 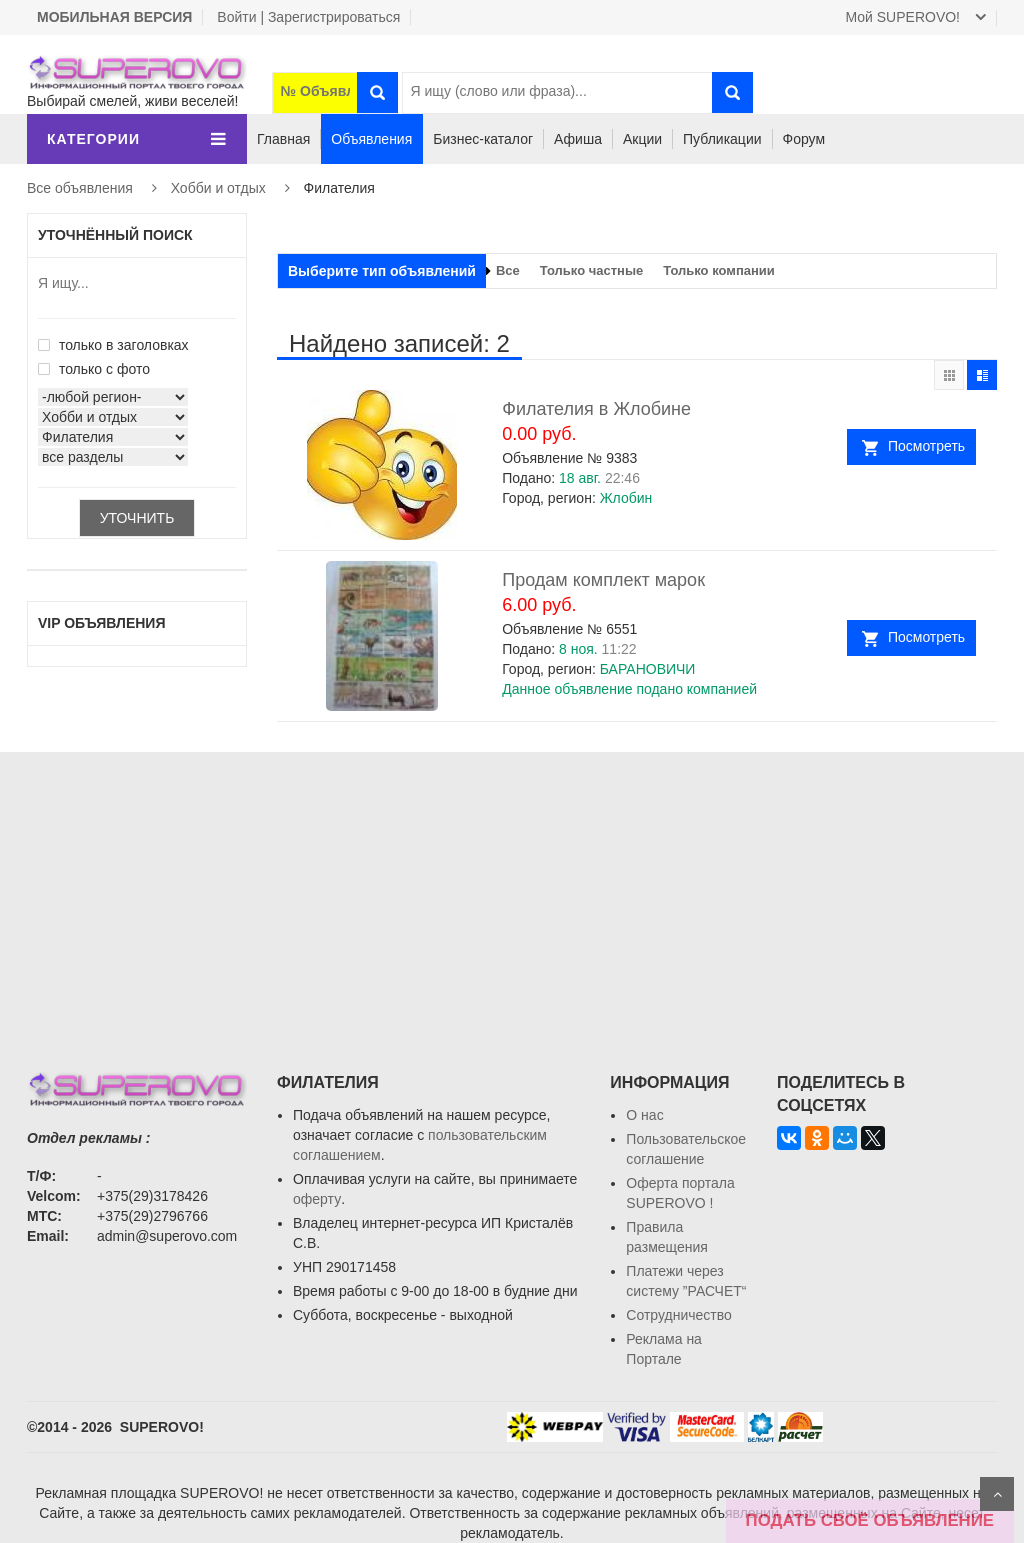 What do you see at coordinates (722, 139) in the screenshot?
I see `Публикации` at bounding box center [722, 139].